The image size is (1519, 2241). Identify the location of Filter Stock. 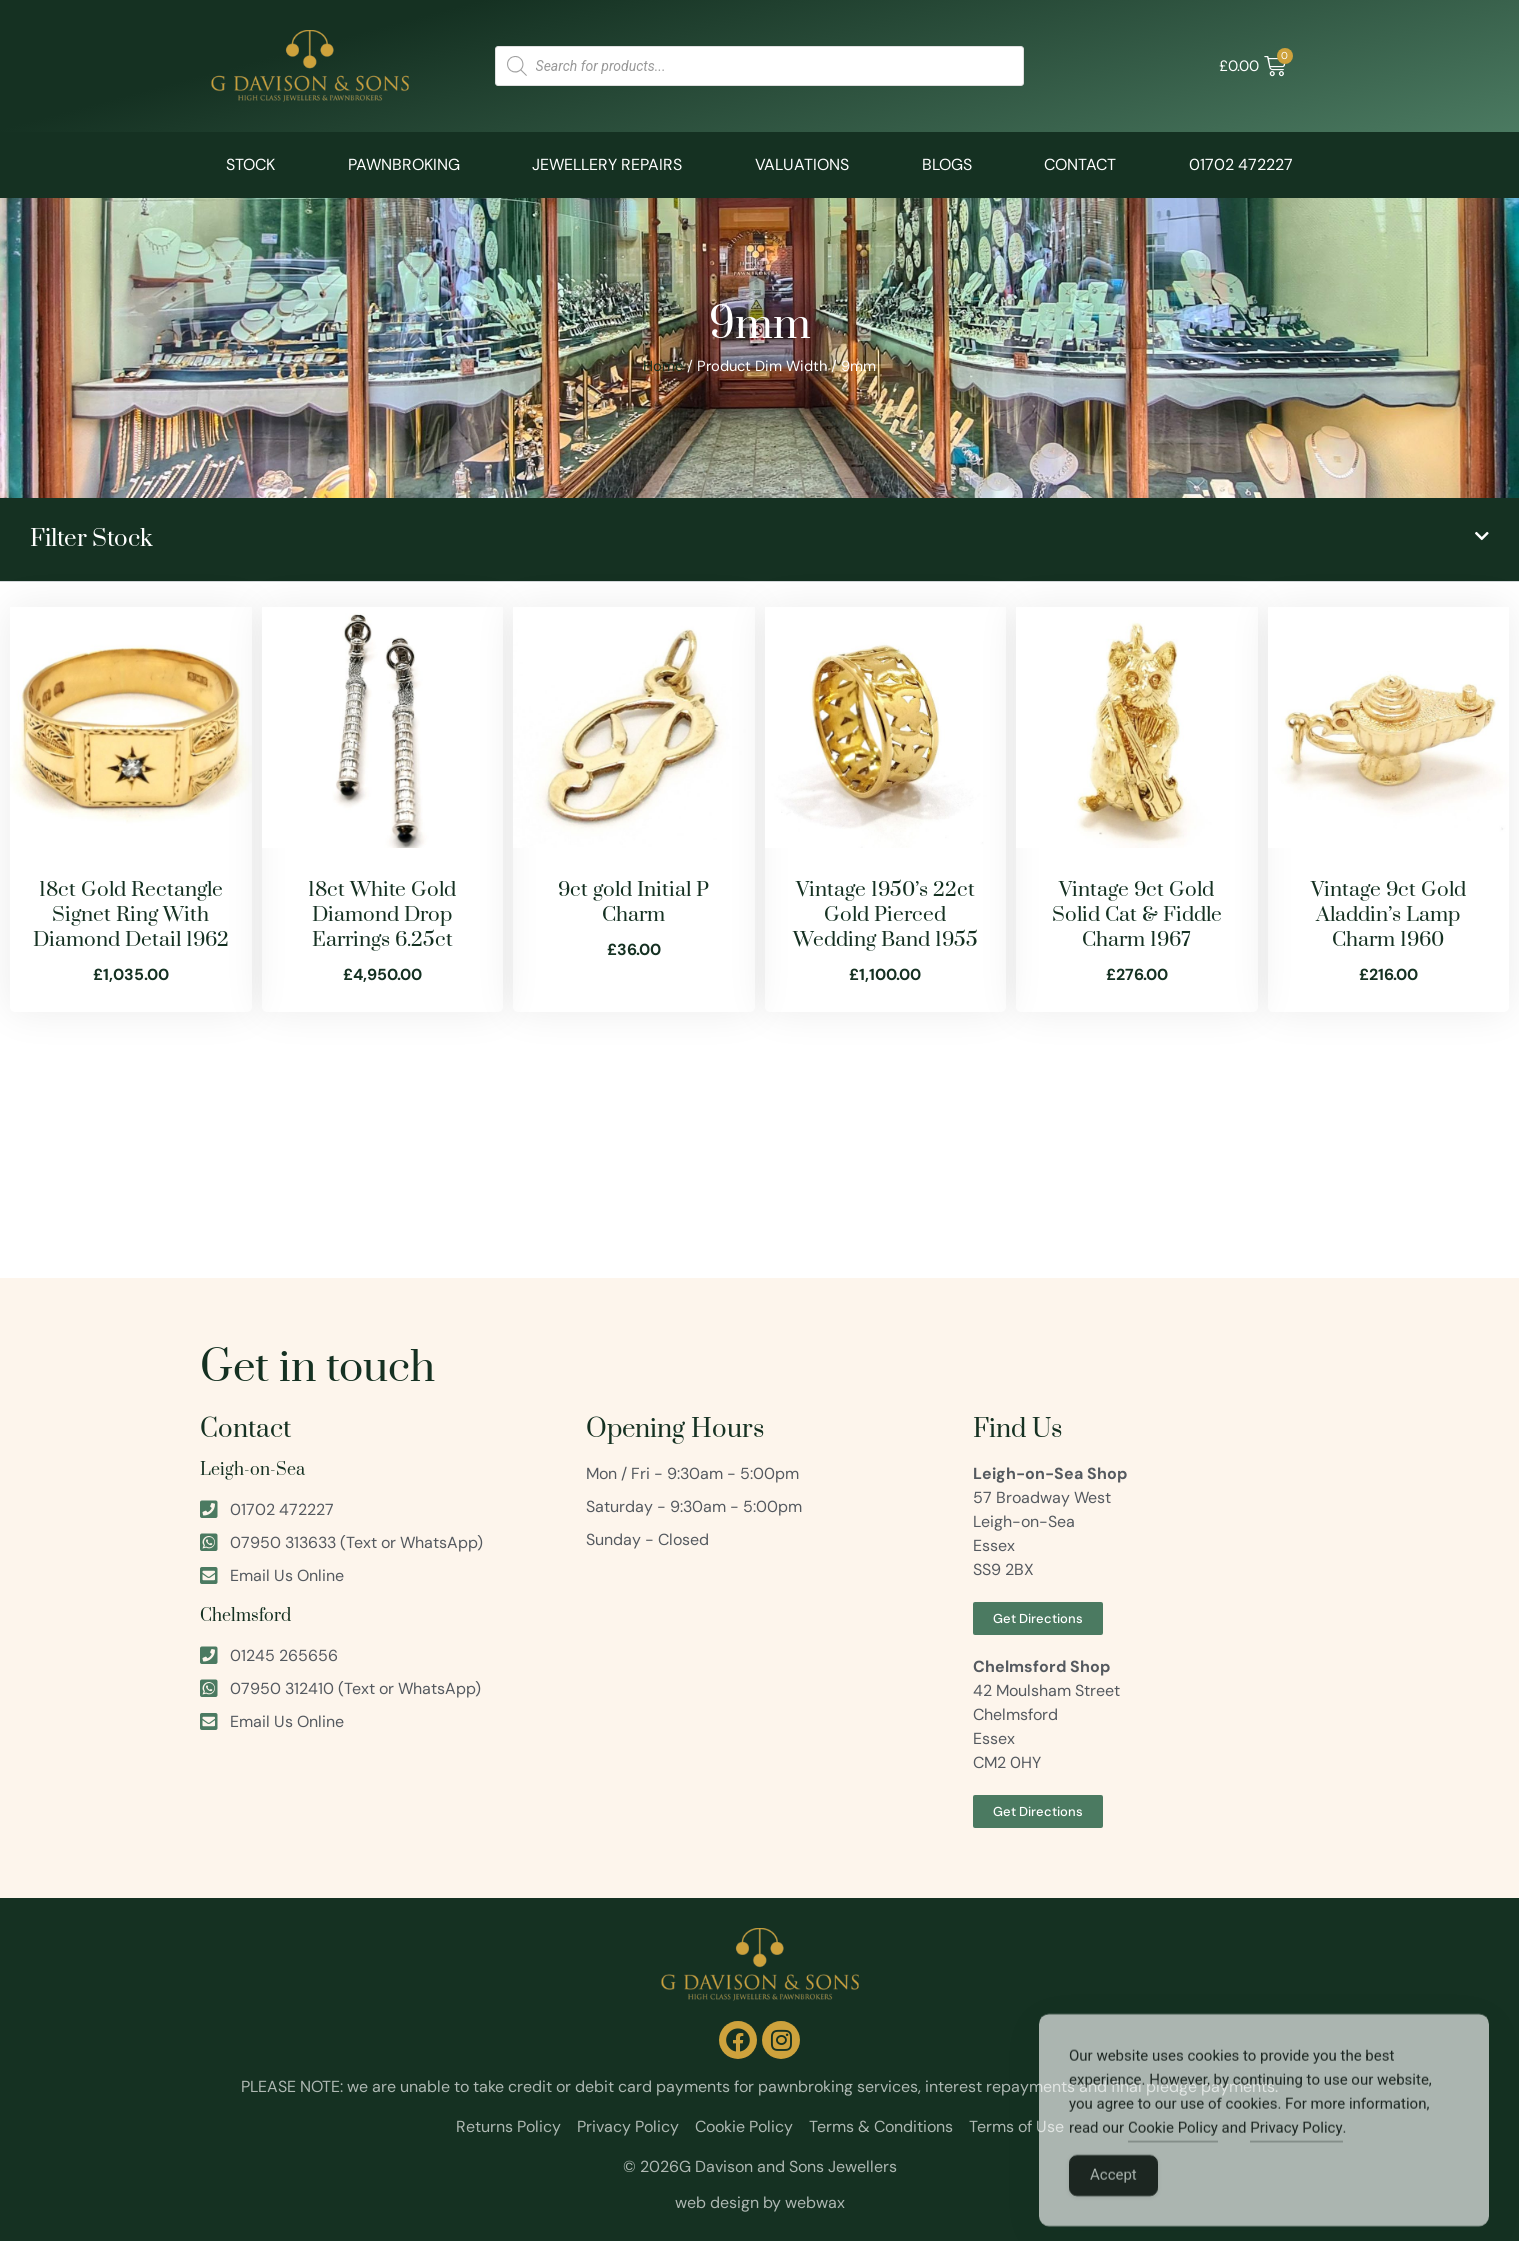
(91, 539).